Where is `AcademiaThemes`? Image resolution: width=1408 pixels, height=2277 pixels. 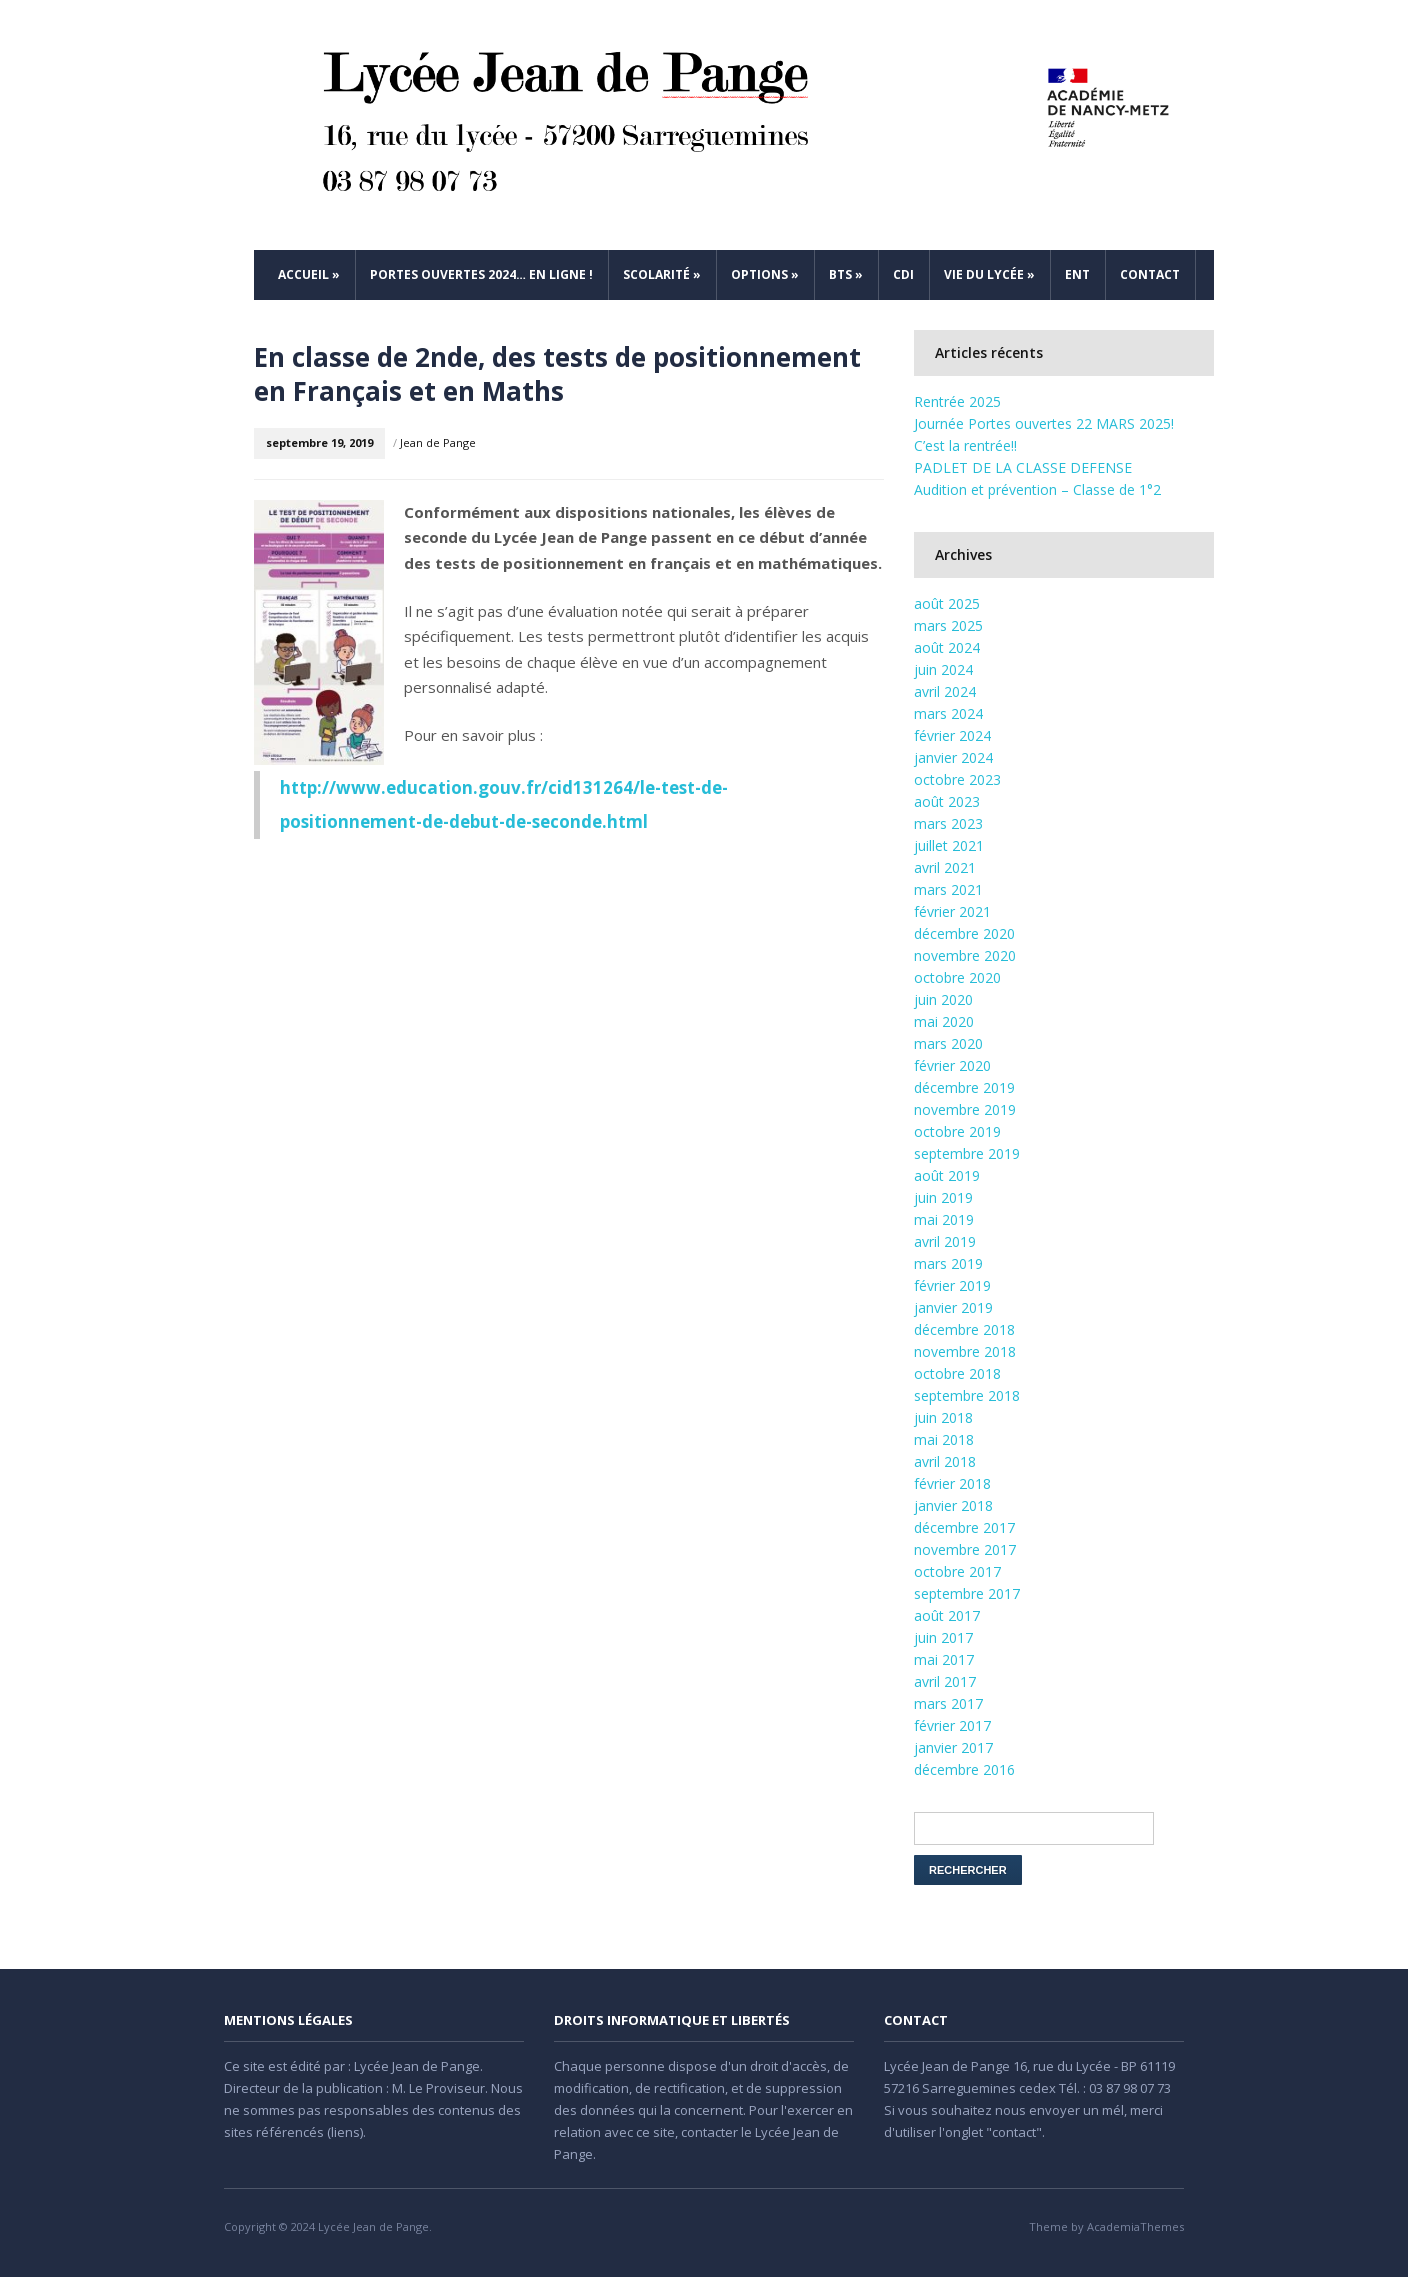 AcademiaThemes is located at coordinates (1135, 2226).